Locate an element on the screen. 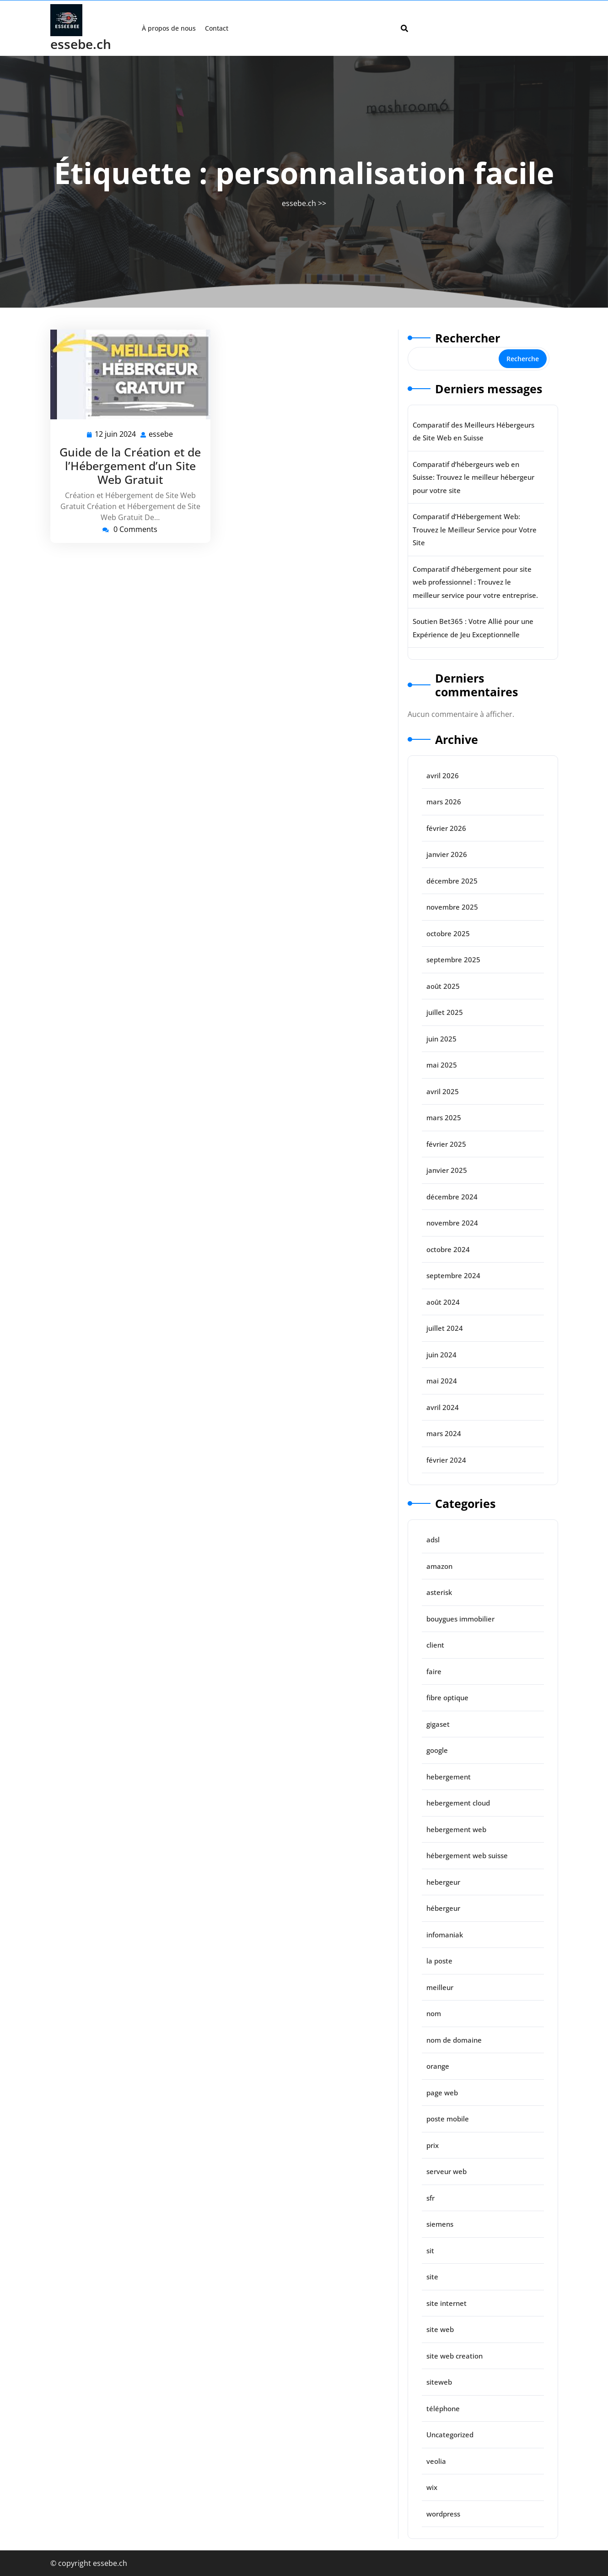 The width and height of the screenshot is (608, 2576). novembre 2024 is located at coordinates (452, 1222).